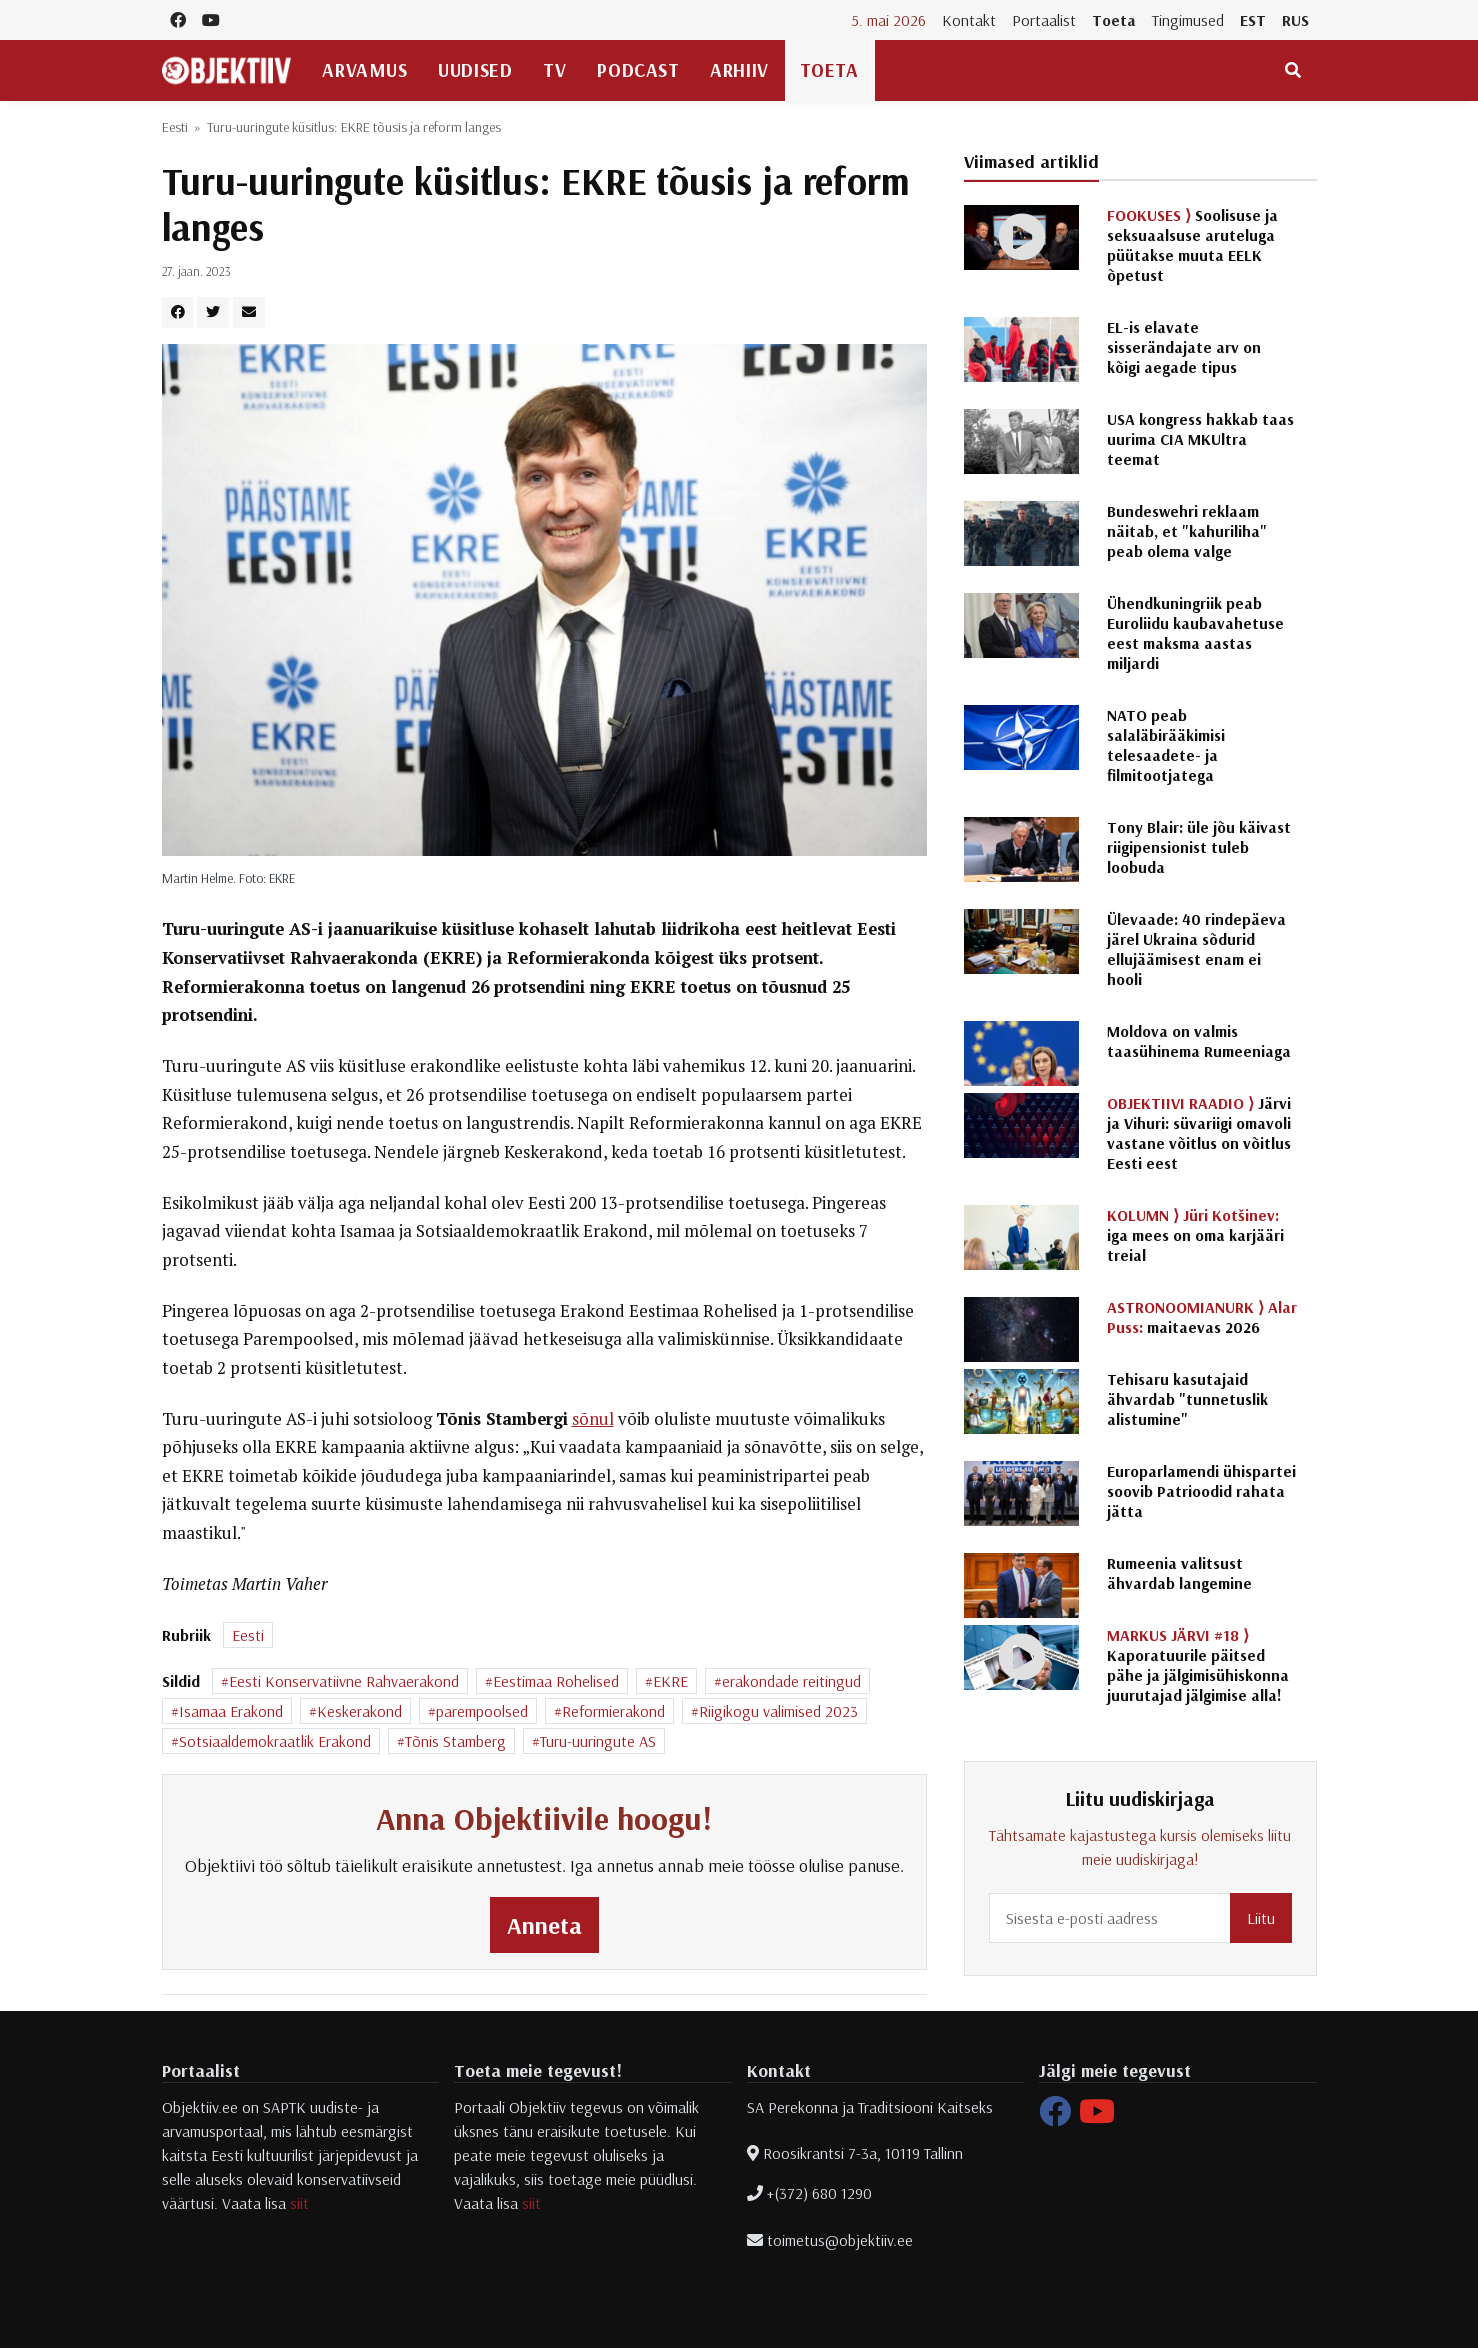 This screenshot has height=2348, width=1478. Describe the element at coordinates (739, 70) in the screenshot. I see `Arhiiv` at that location.